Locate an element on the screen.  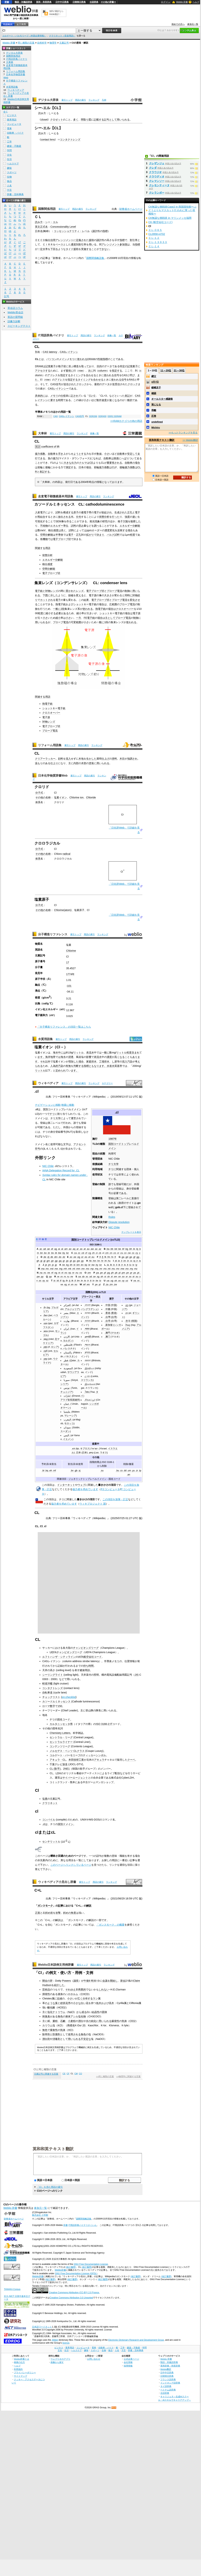
.台灣 is located at coordinates (107, 1317).